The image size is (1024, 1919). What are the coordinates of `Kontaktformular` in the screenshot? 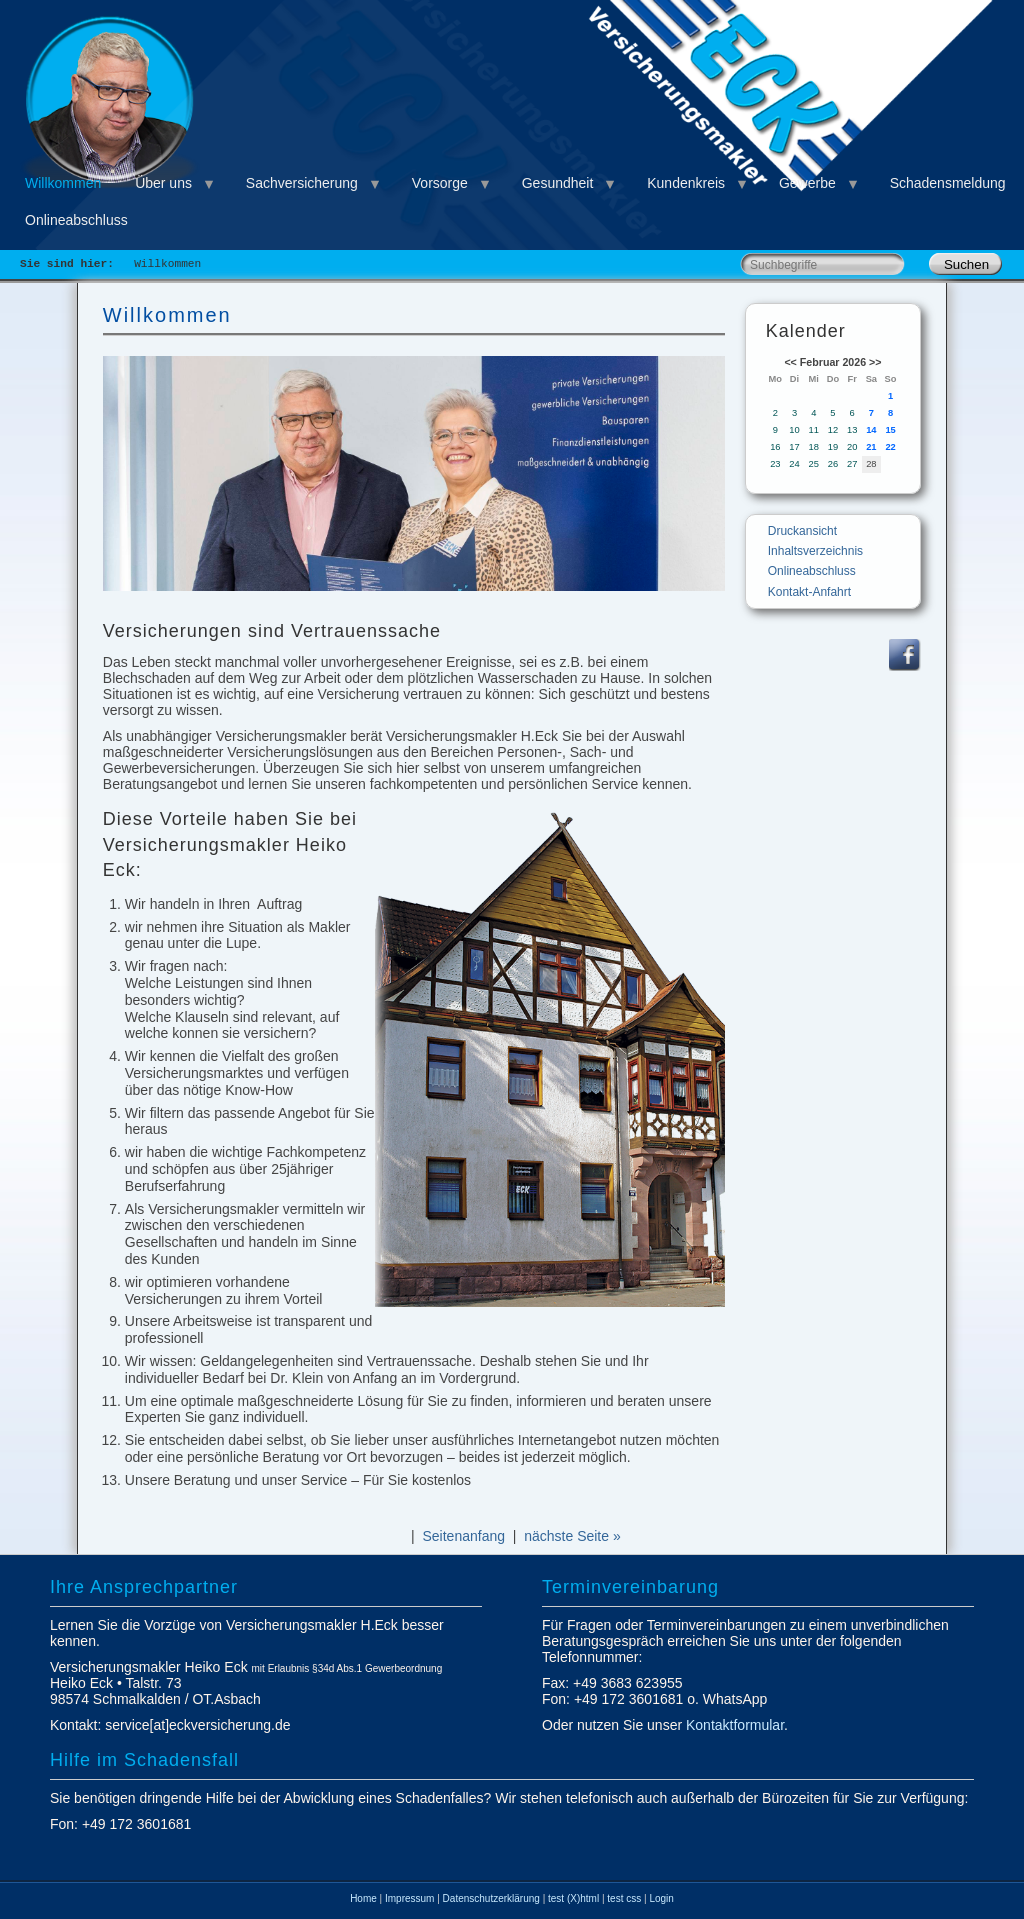 It's located at (735, 1725).